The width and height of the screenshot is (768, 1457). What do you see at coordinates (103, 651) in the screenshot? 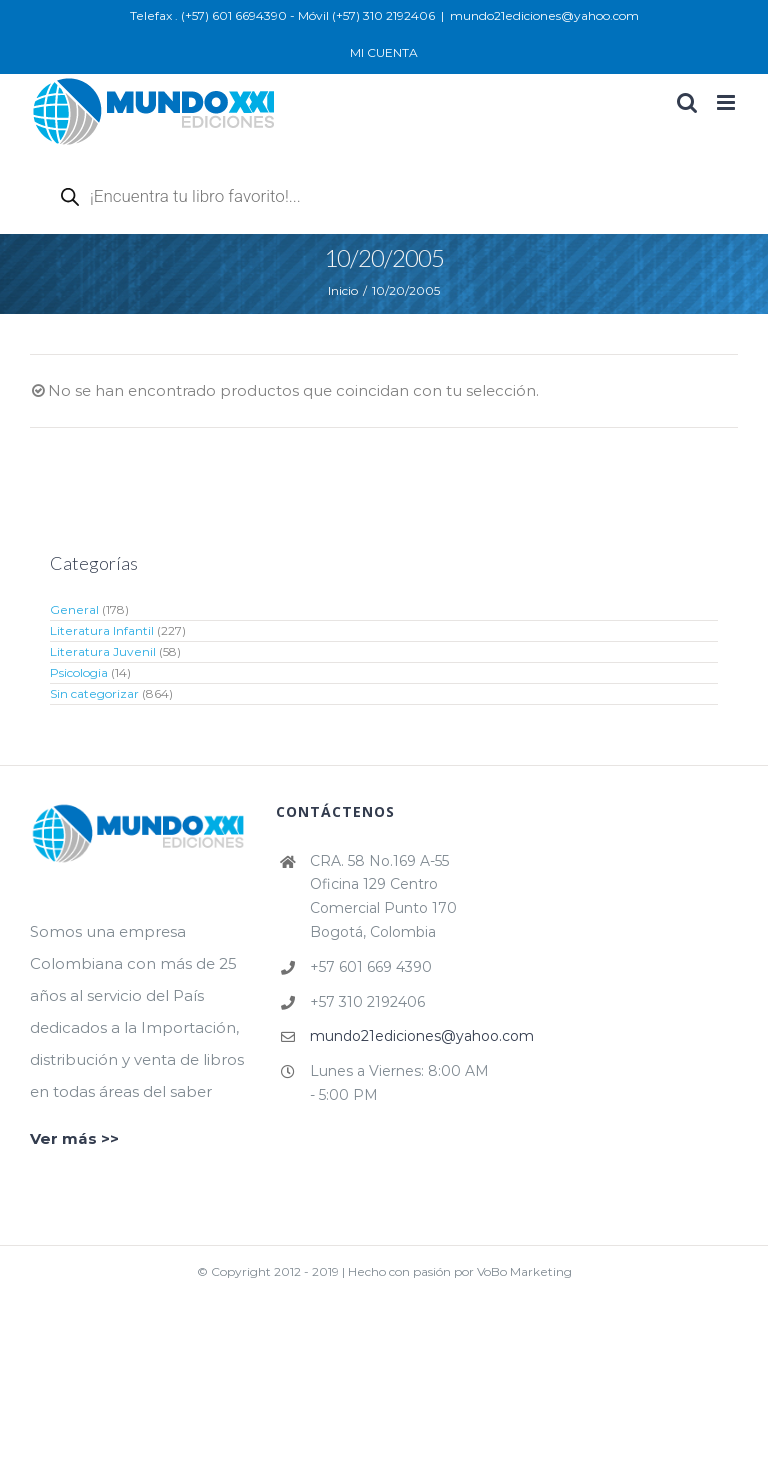
I see `Literatura Juvenil` at bounding box center [103, 651].